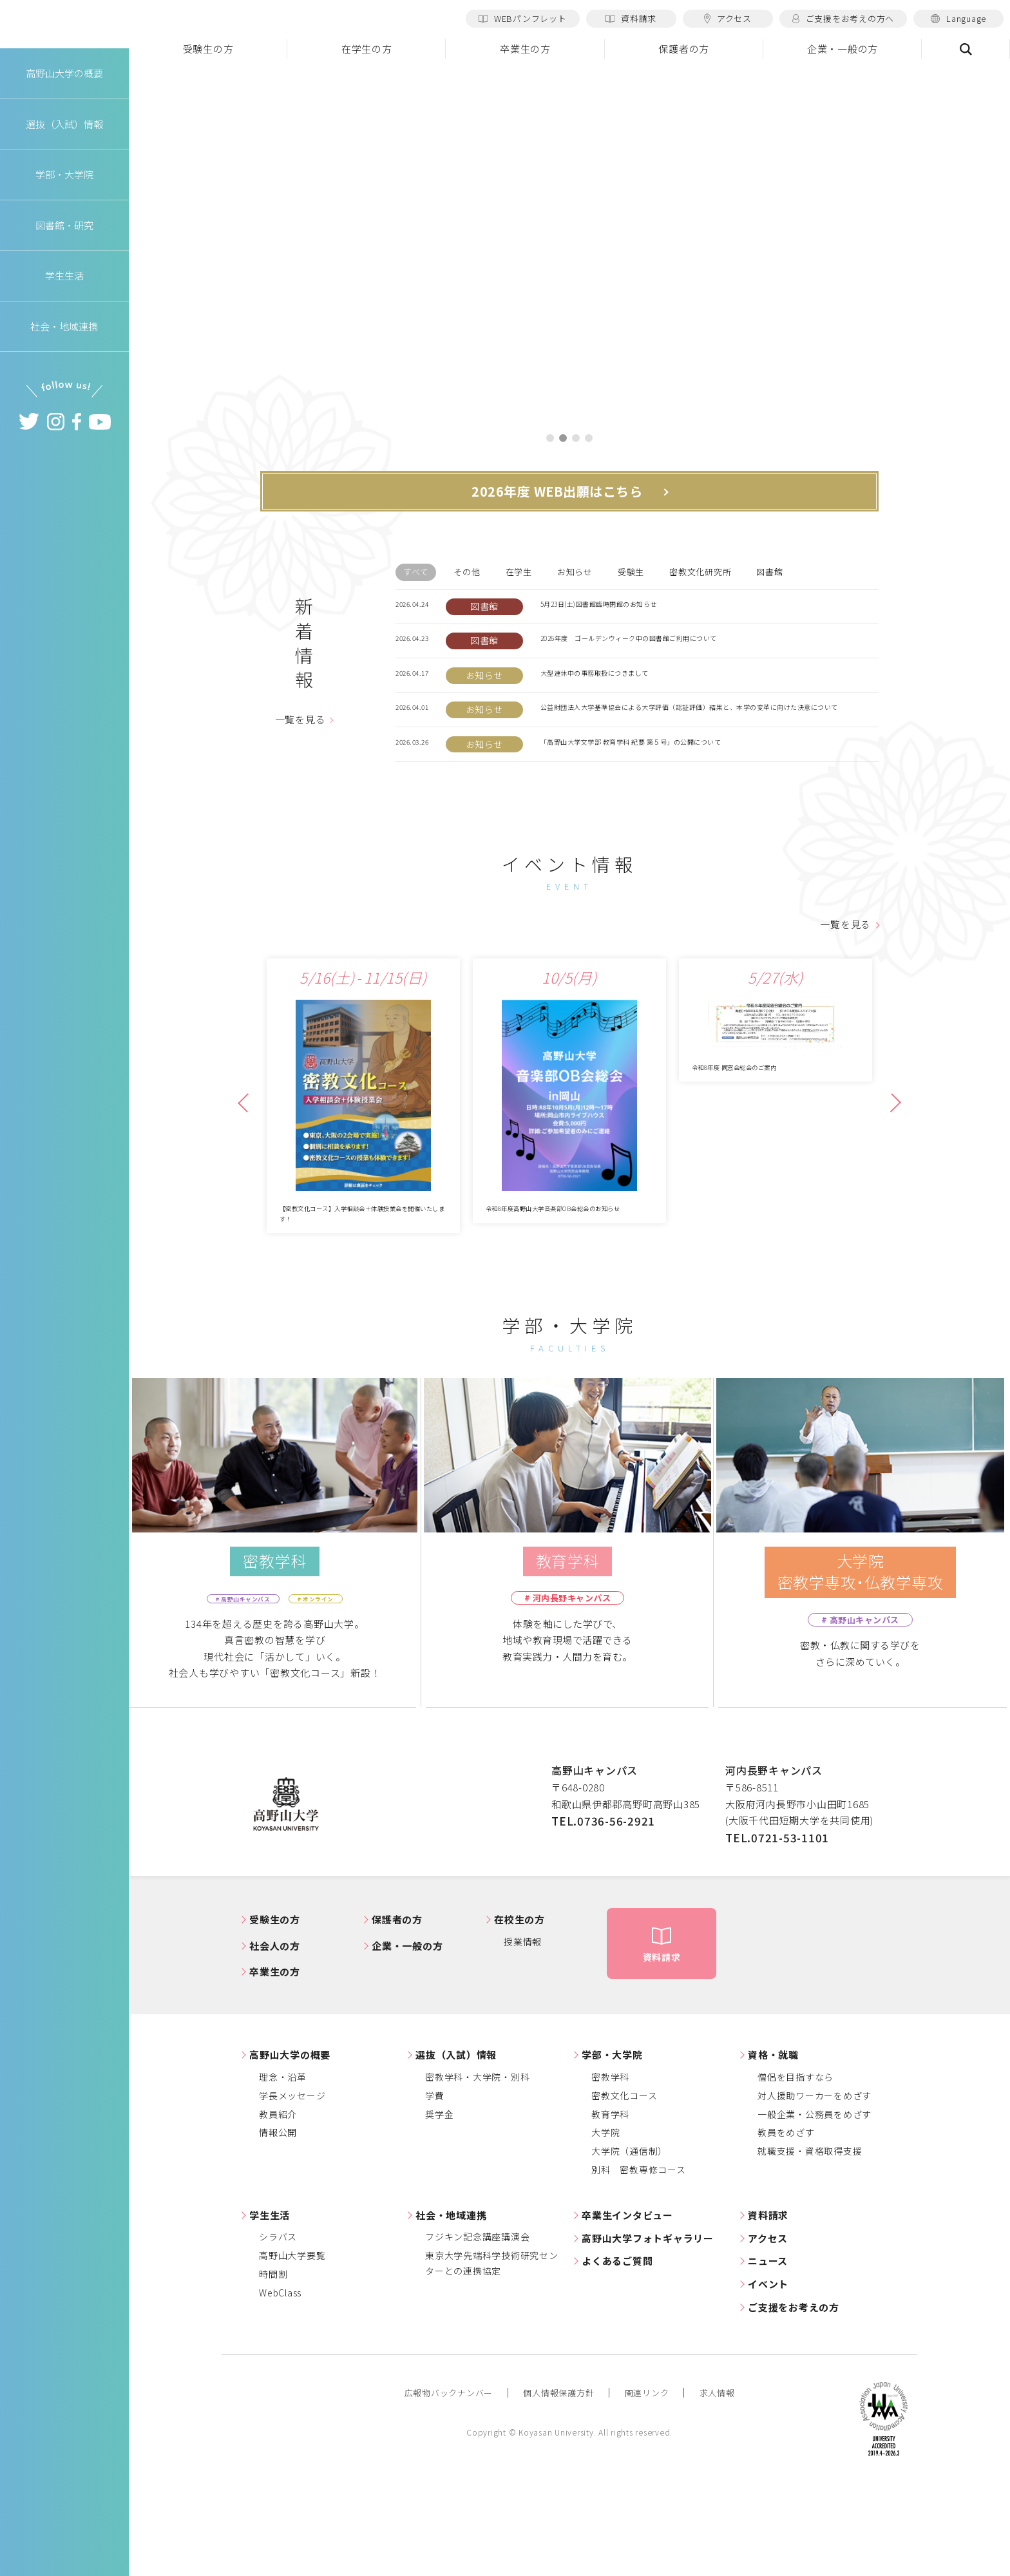 The height and width of the screenshot is (2576, 1010). What do you see at coordinates (815, 2208) in the screenshot?
I see `一般企業・公務員をめざす` at bounding box center [815, 2208].